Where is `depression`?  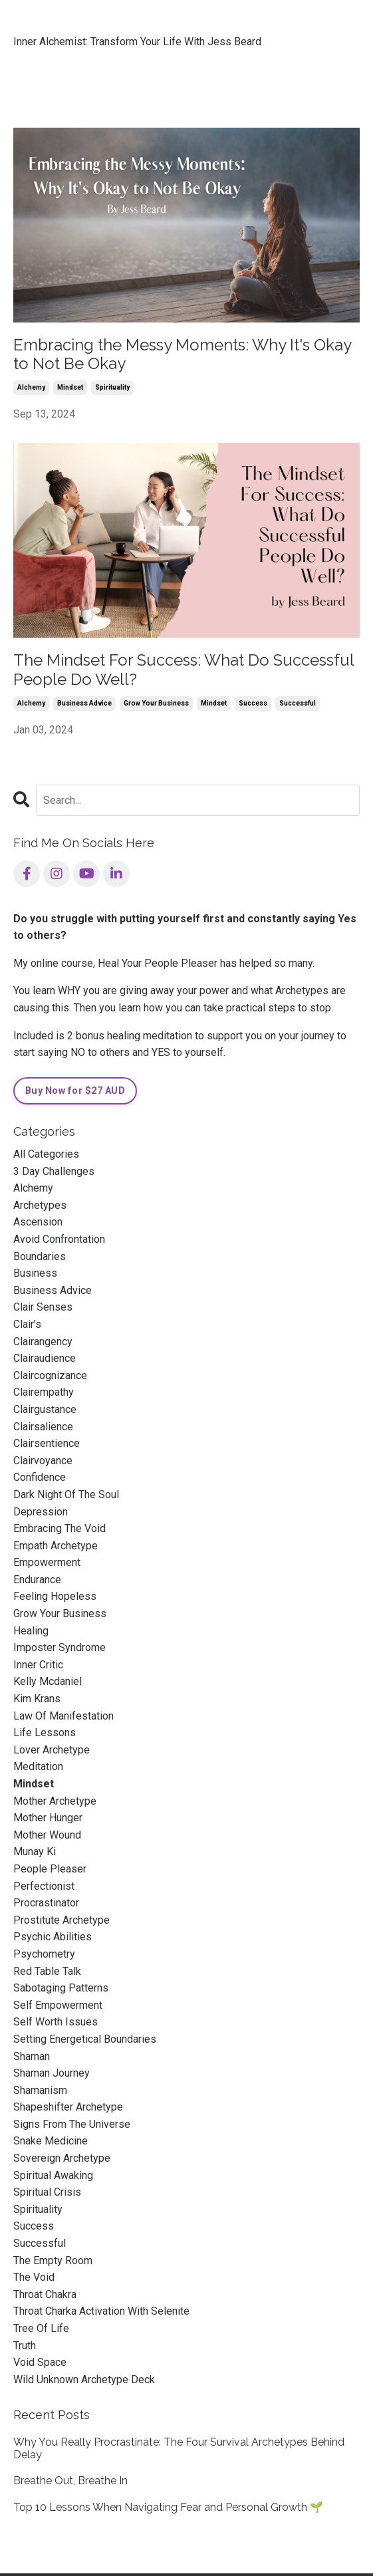 depression is located at coordinates (40, 1511).